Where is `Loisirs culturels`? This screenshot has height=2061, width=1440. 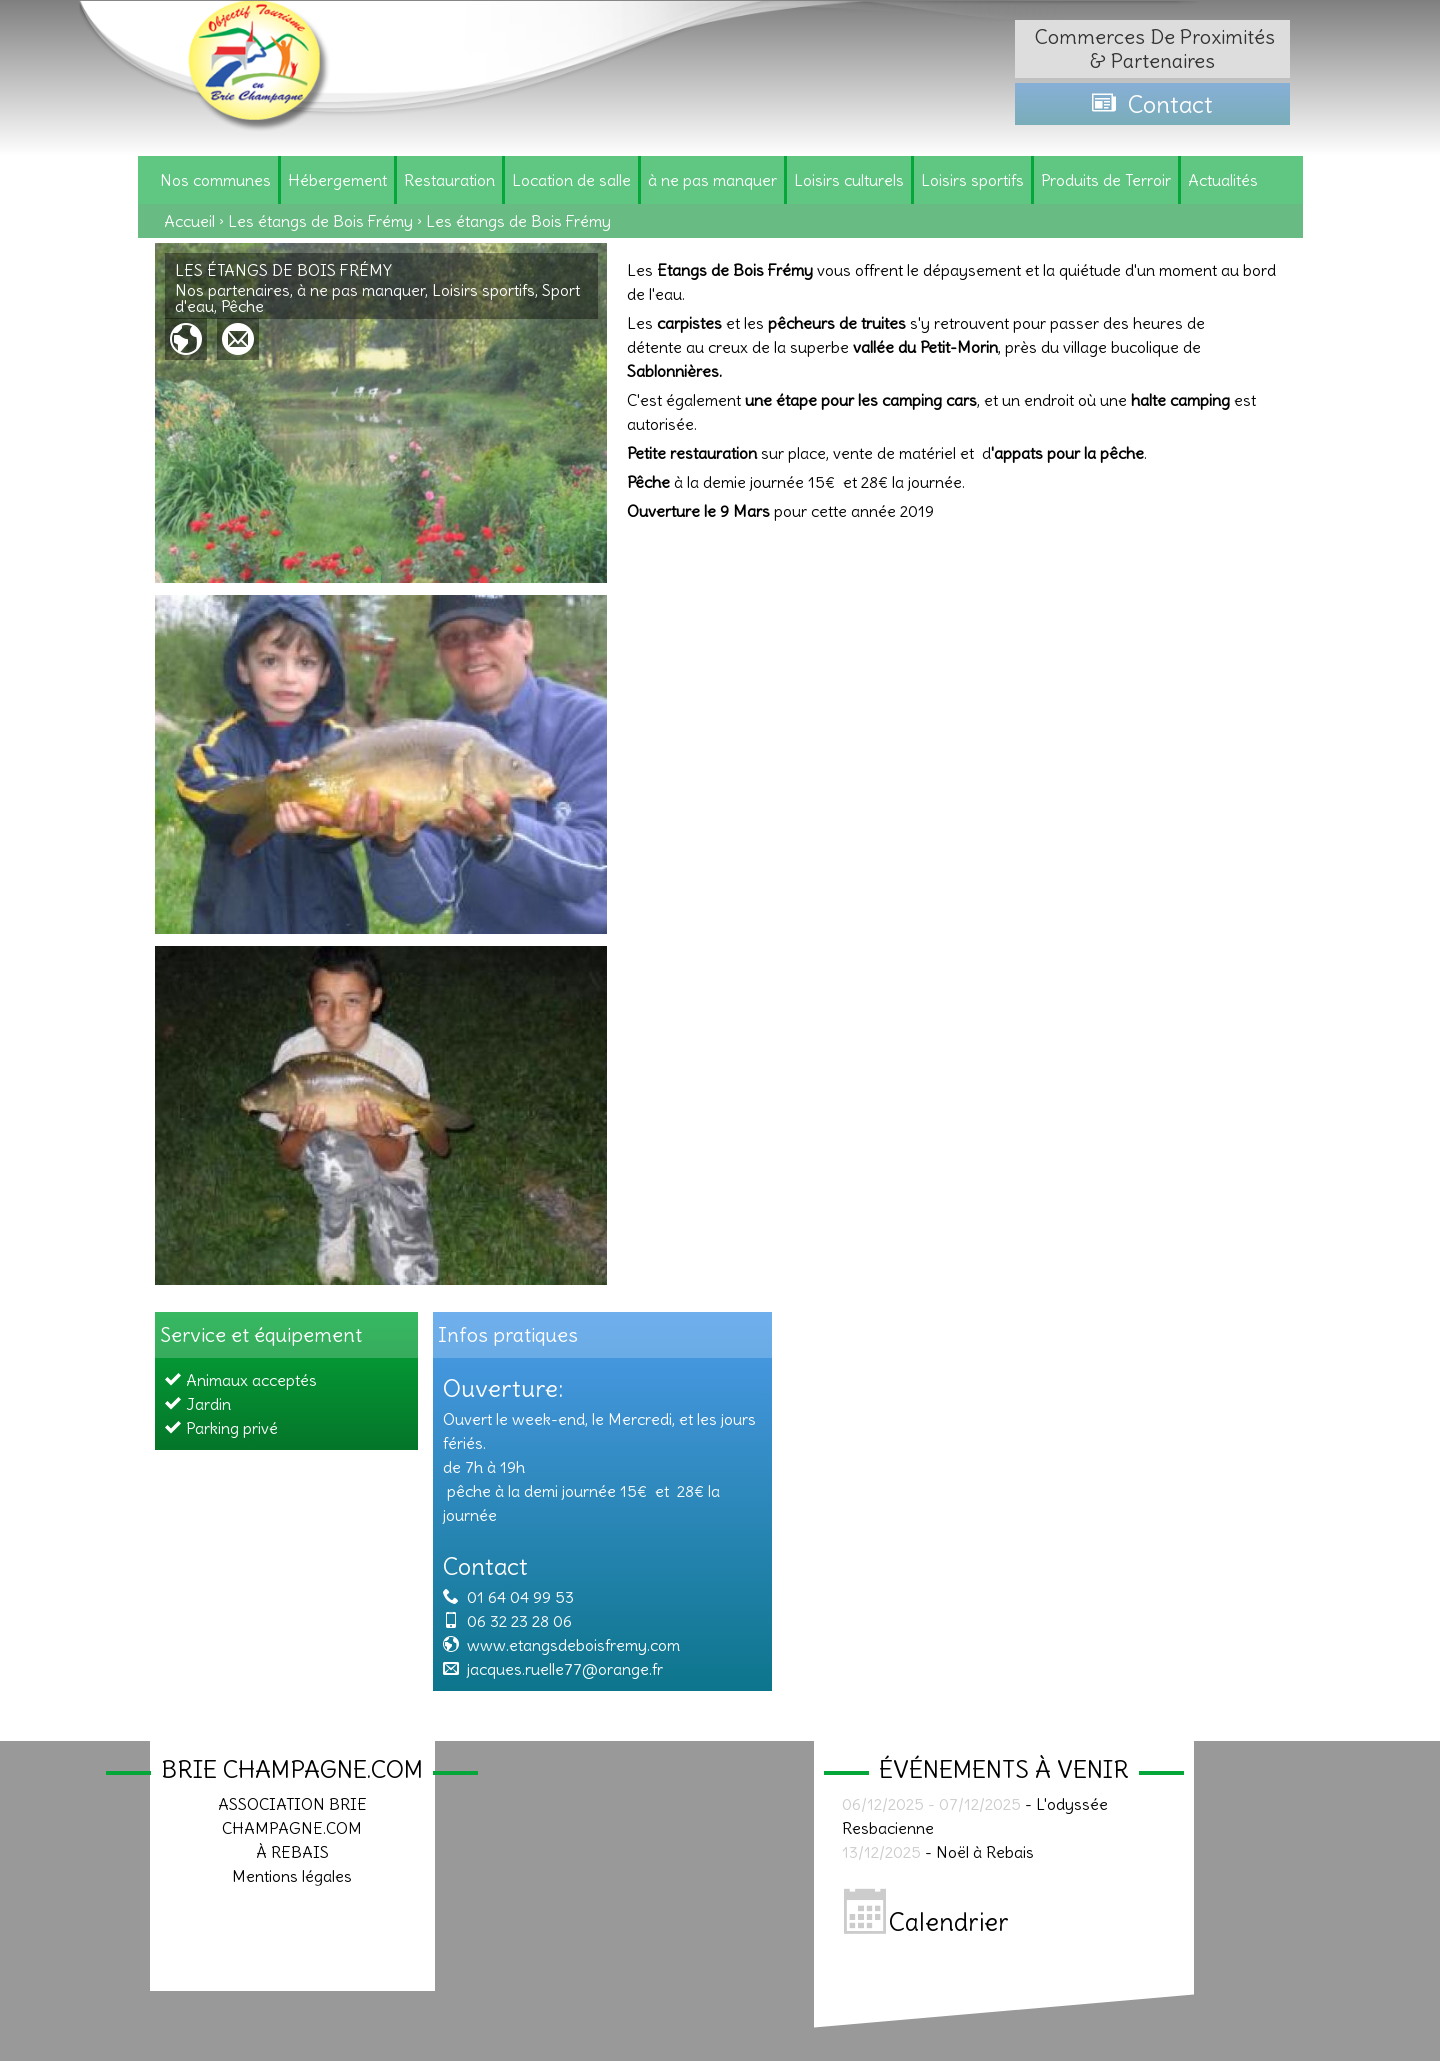
Loisirs culturels is located at coordinates (849, 180).